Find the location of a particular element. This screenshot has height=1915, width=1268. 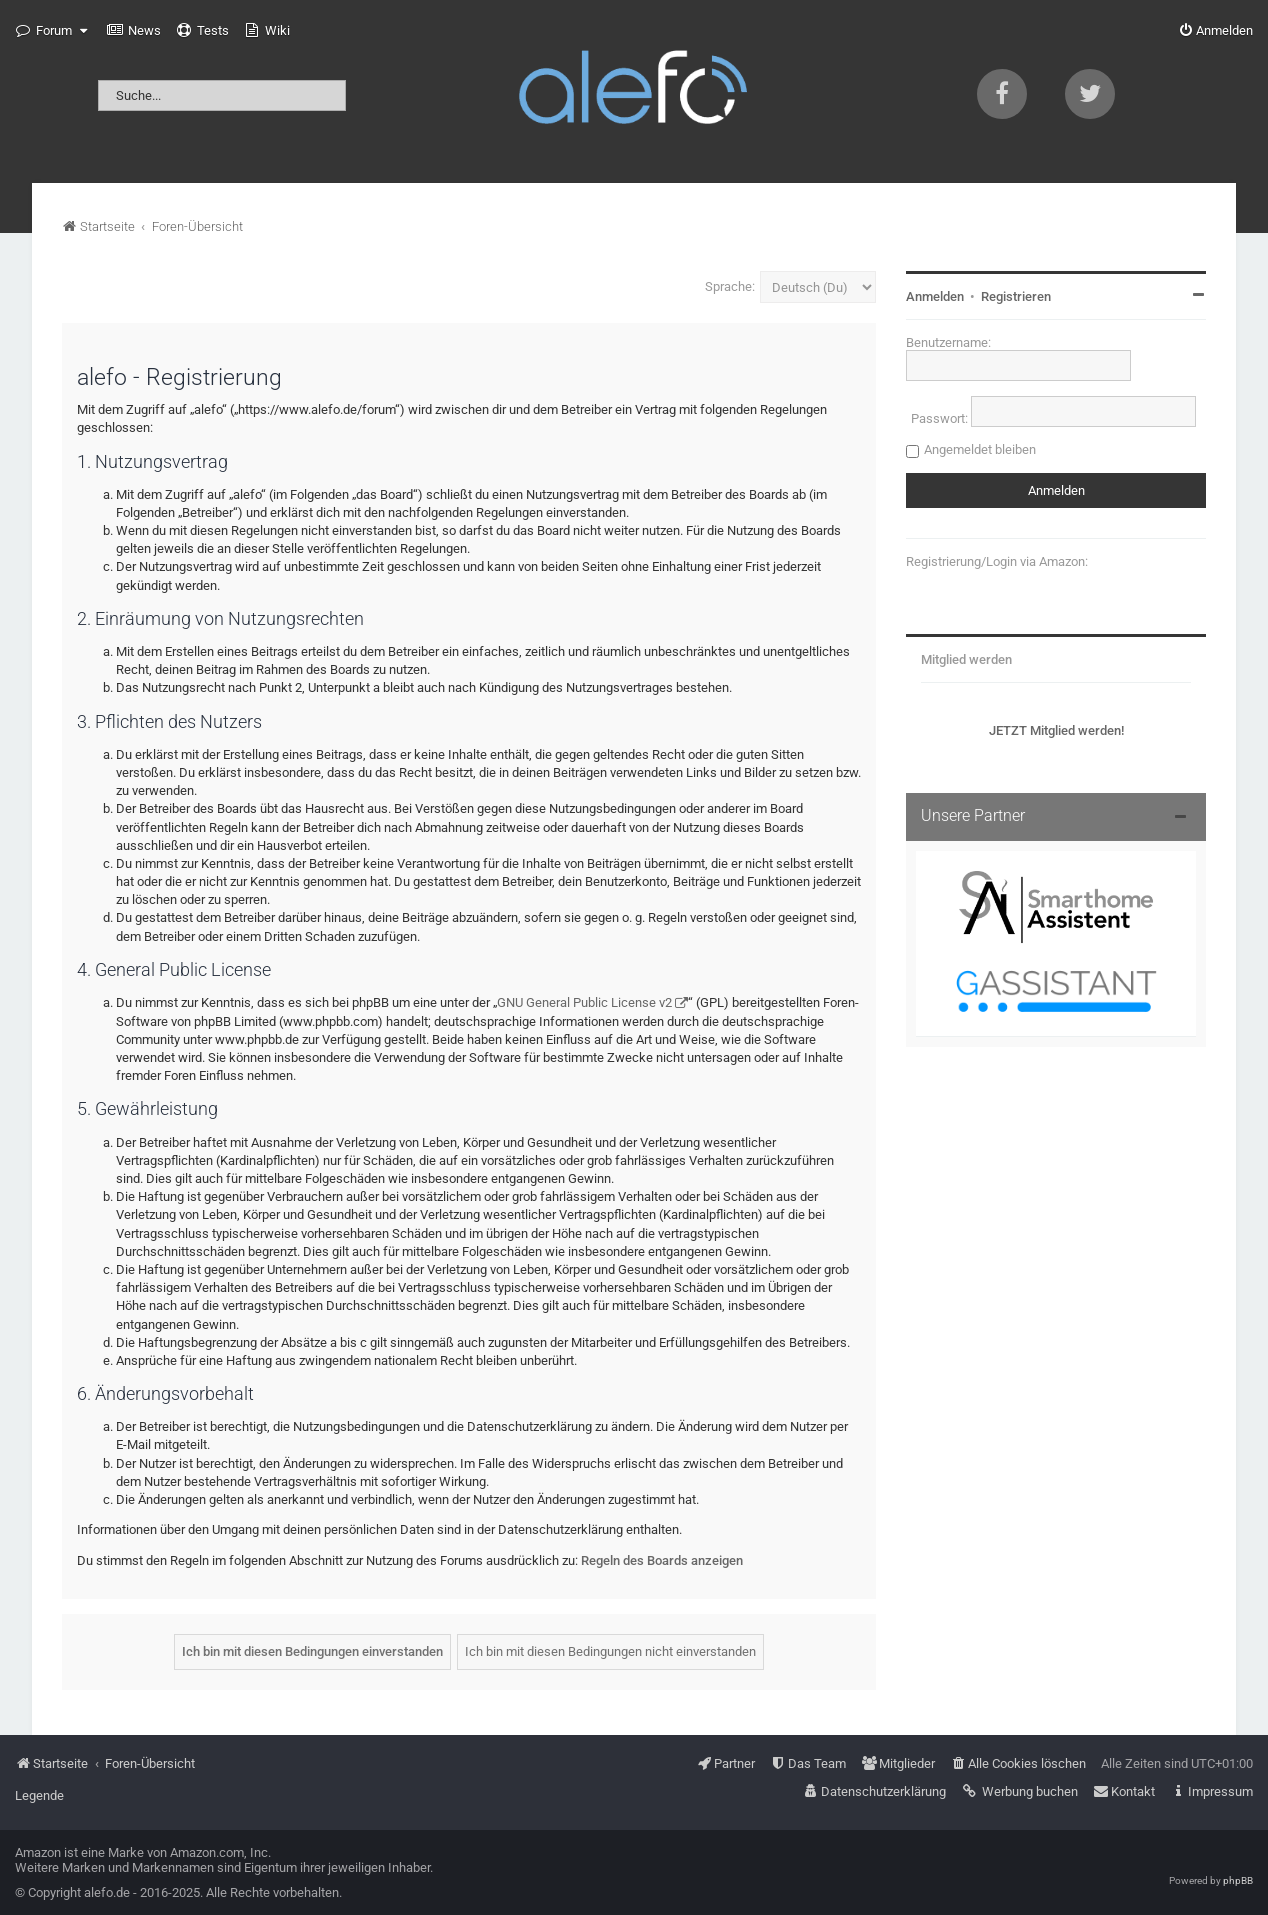

phpBB is located at coordinates (1238, 1880).